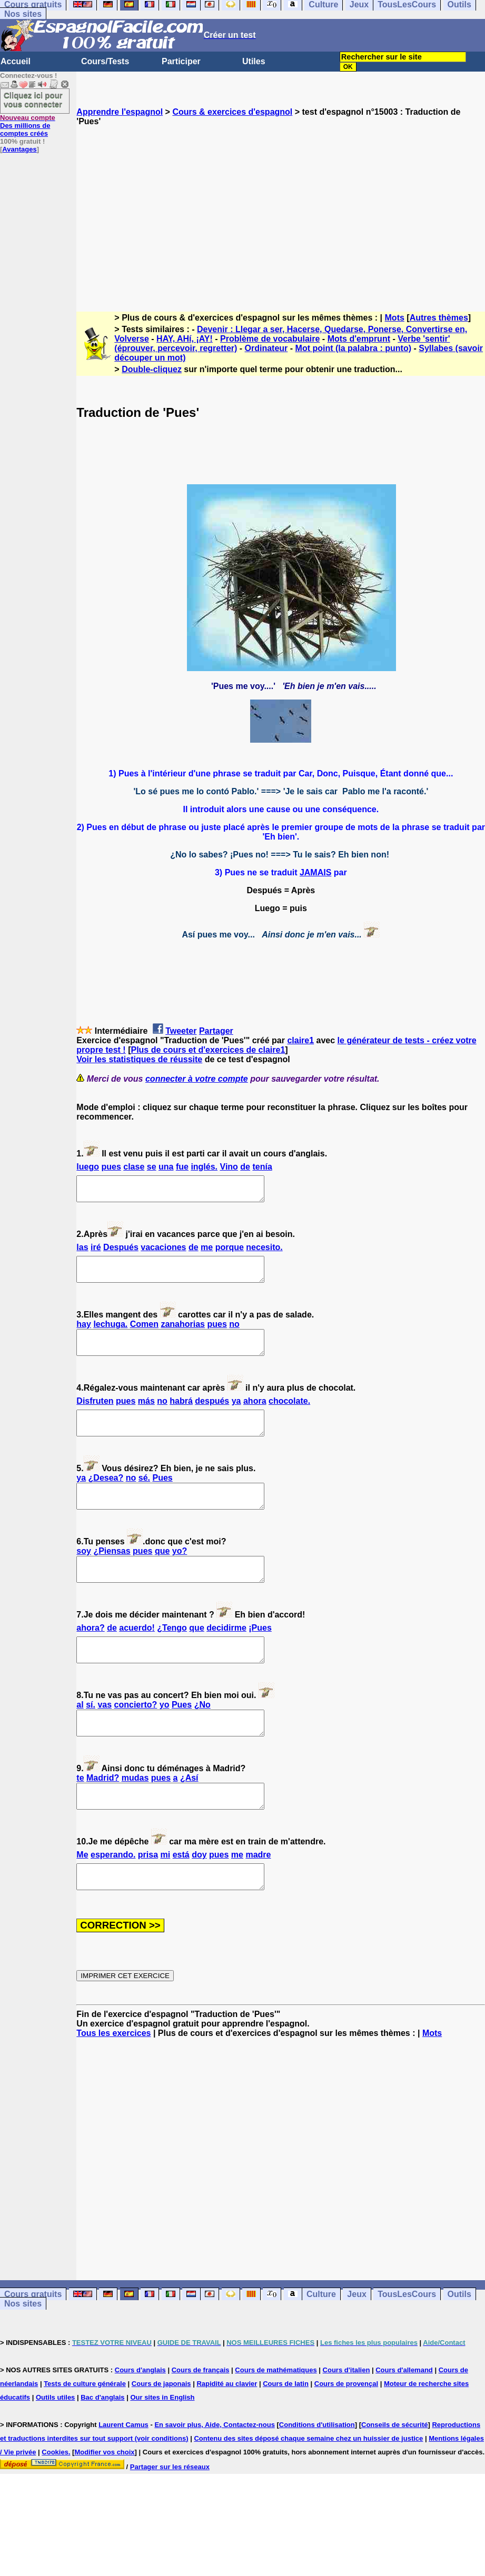  I want to click on Outils, so click(459, 2341).